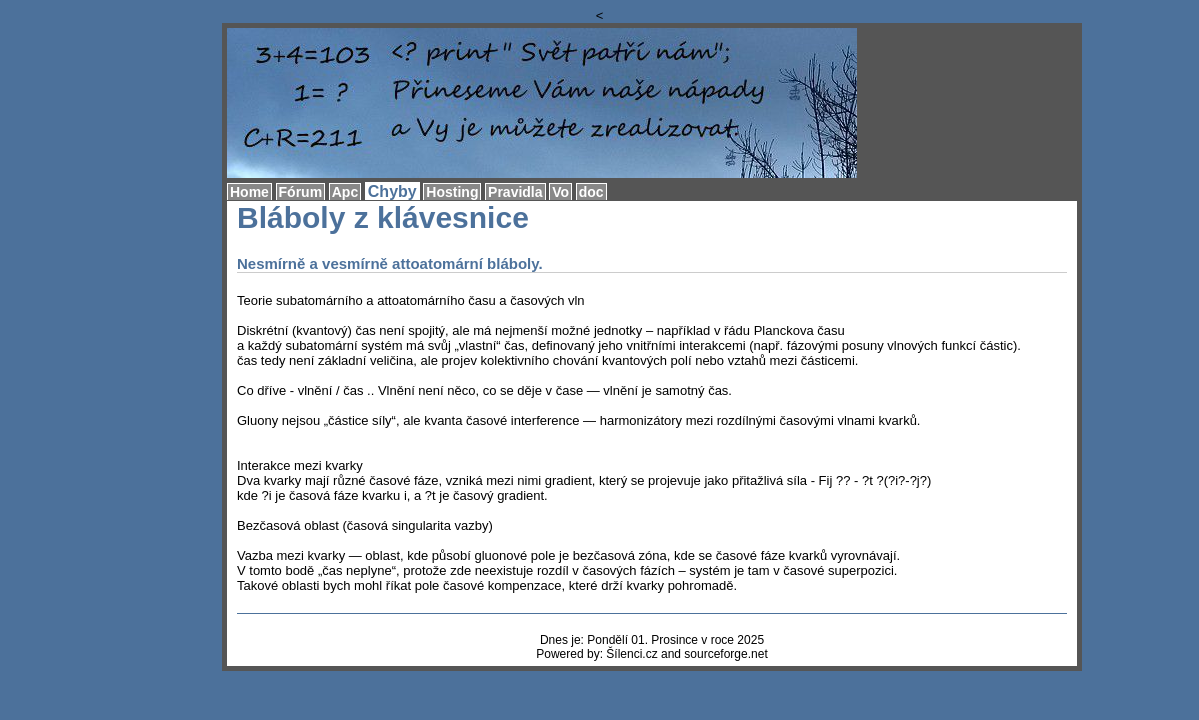  Describe the element at coordinates (249, 192) in the screenshot. I see `Home` at that location.